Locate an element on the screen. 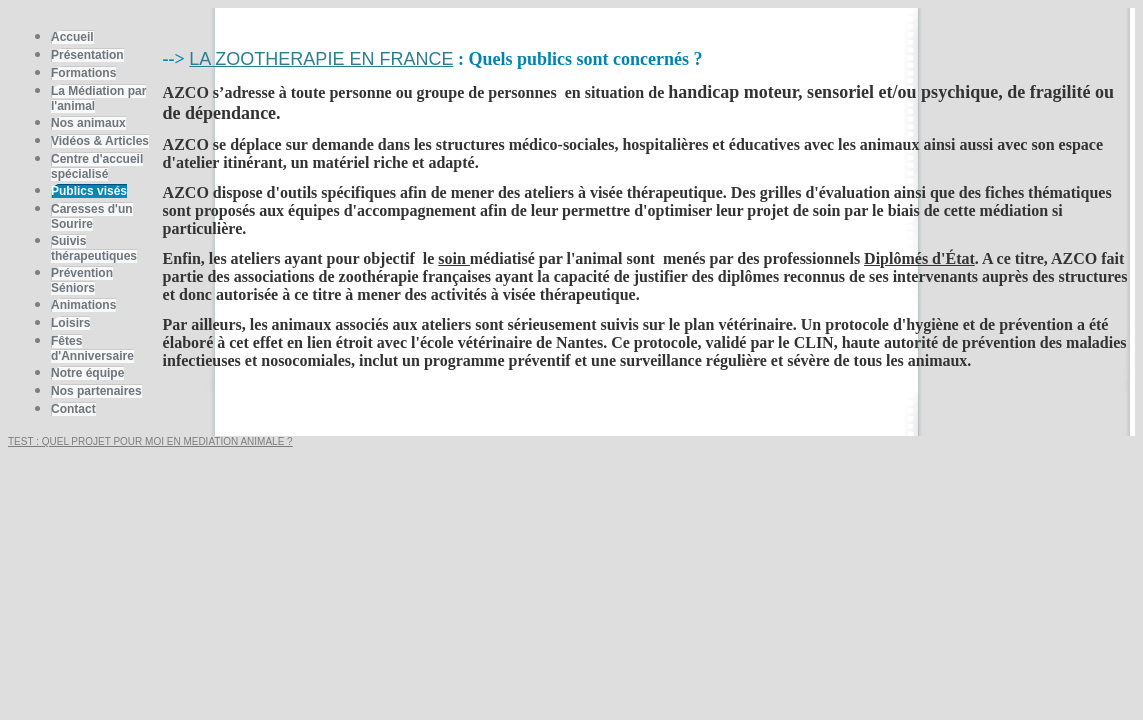 Image resolution: width=1143 pixels, height=720 pixels. Vidéos & Articles is located at coordinates (100, 141).